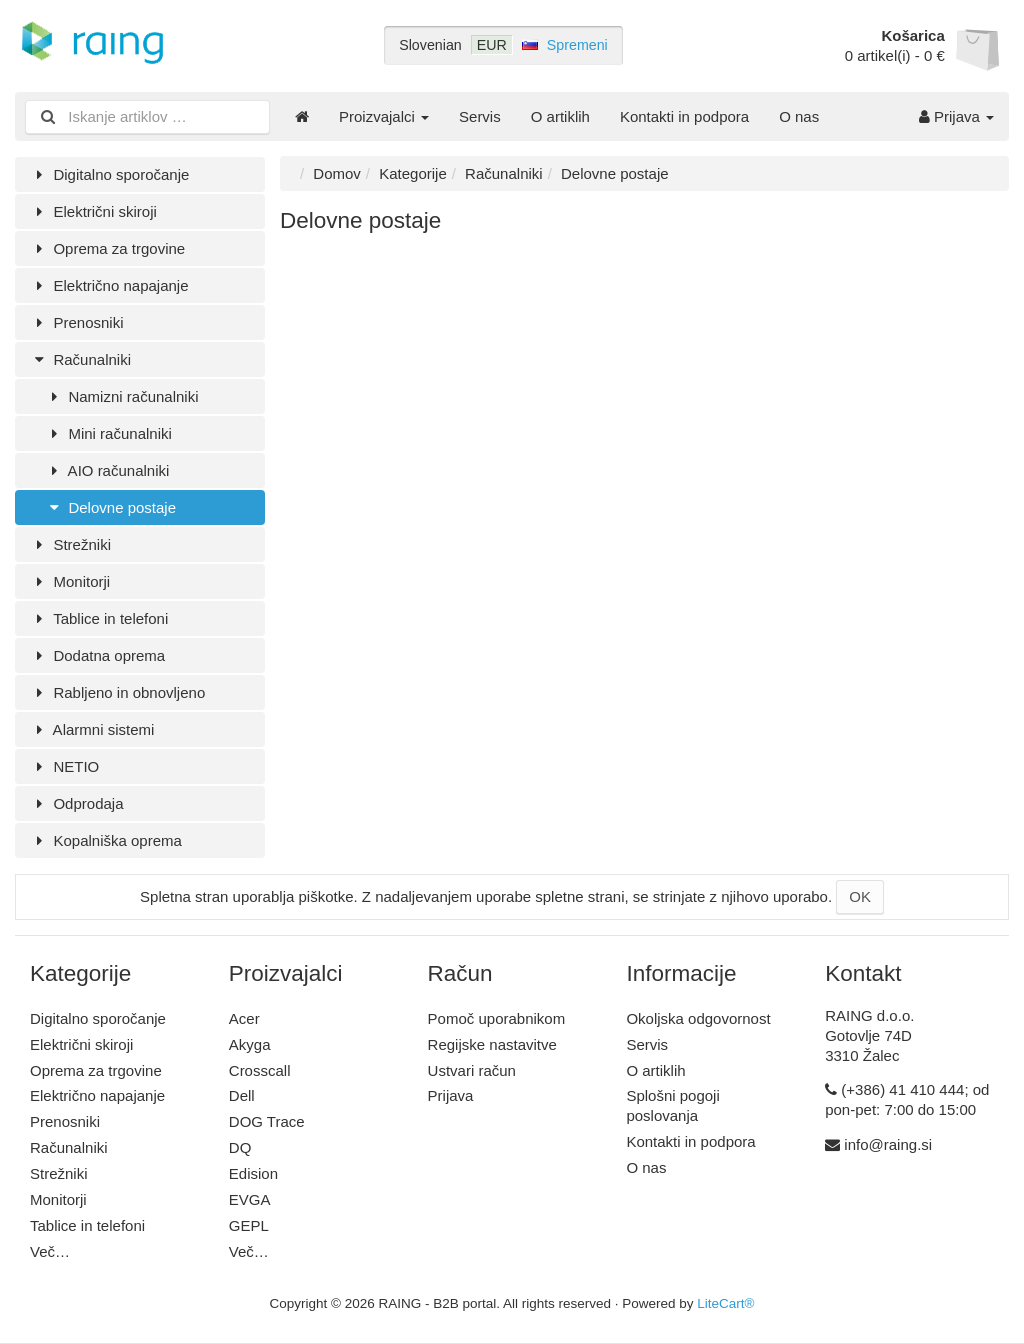  I want to click on Acer, so click(244, 1018).